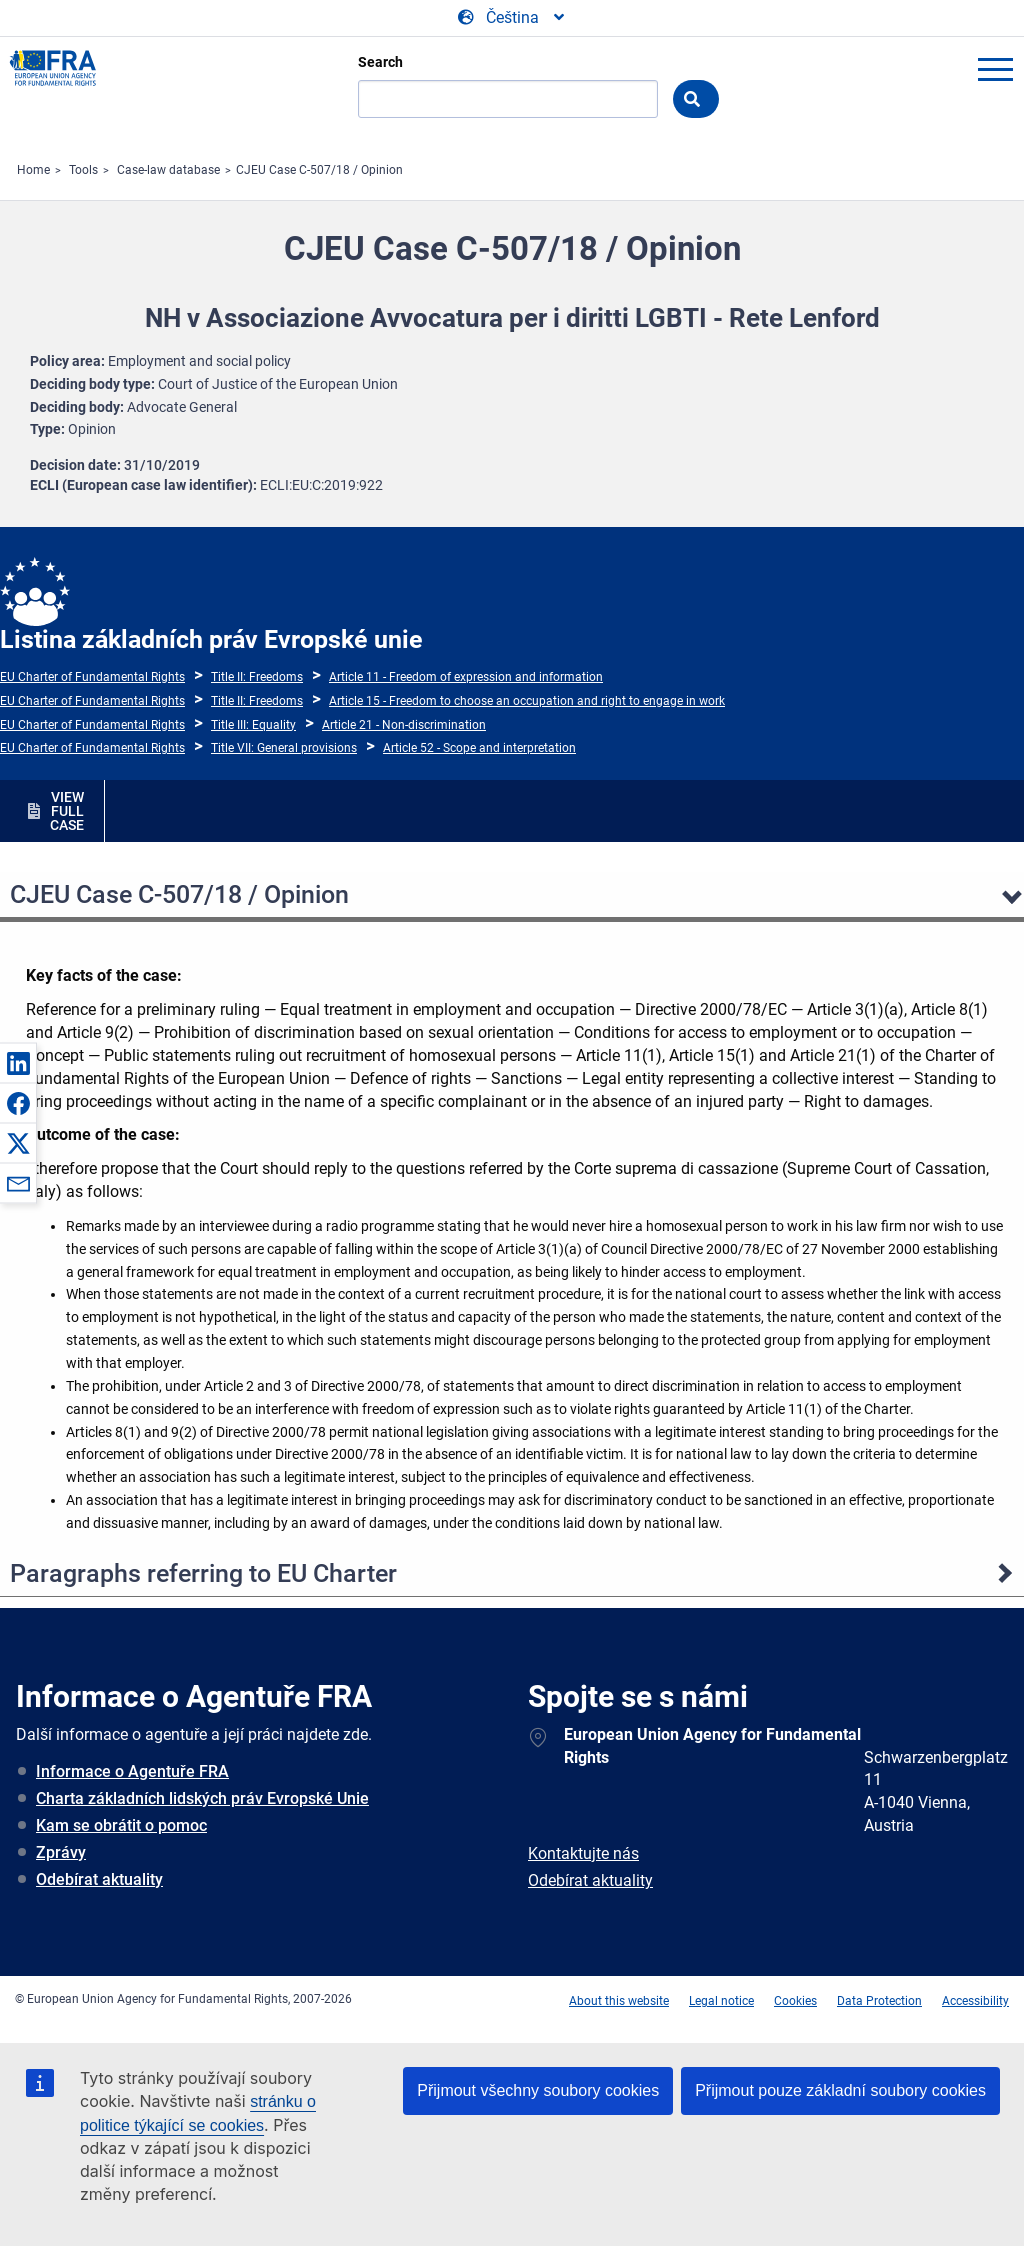 Image resolution: width=1024 pixels, height=2246 pixels. I want to click on [Change Language], so click(512, 18).